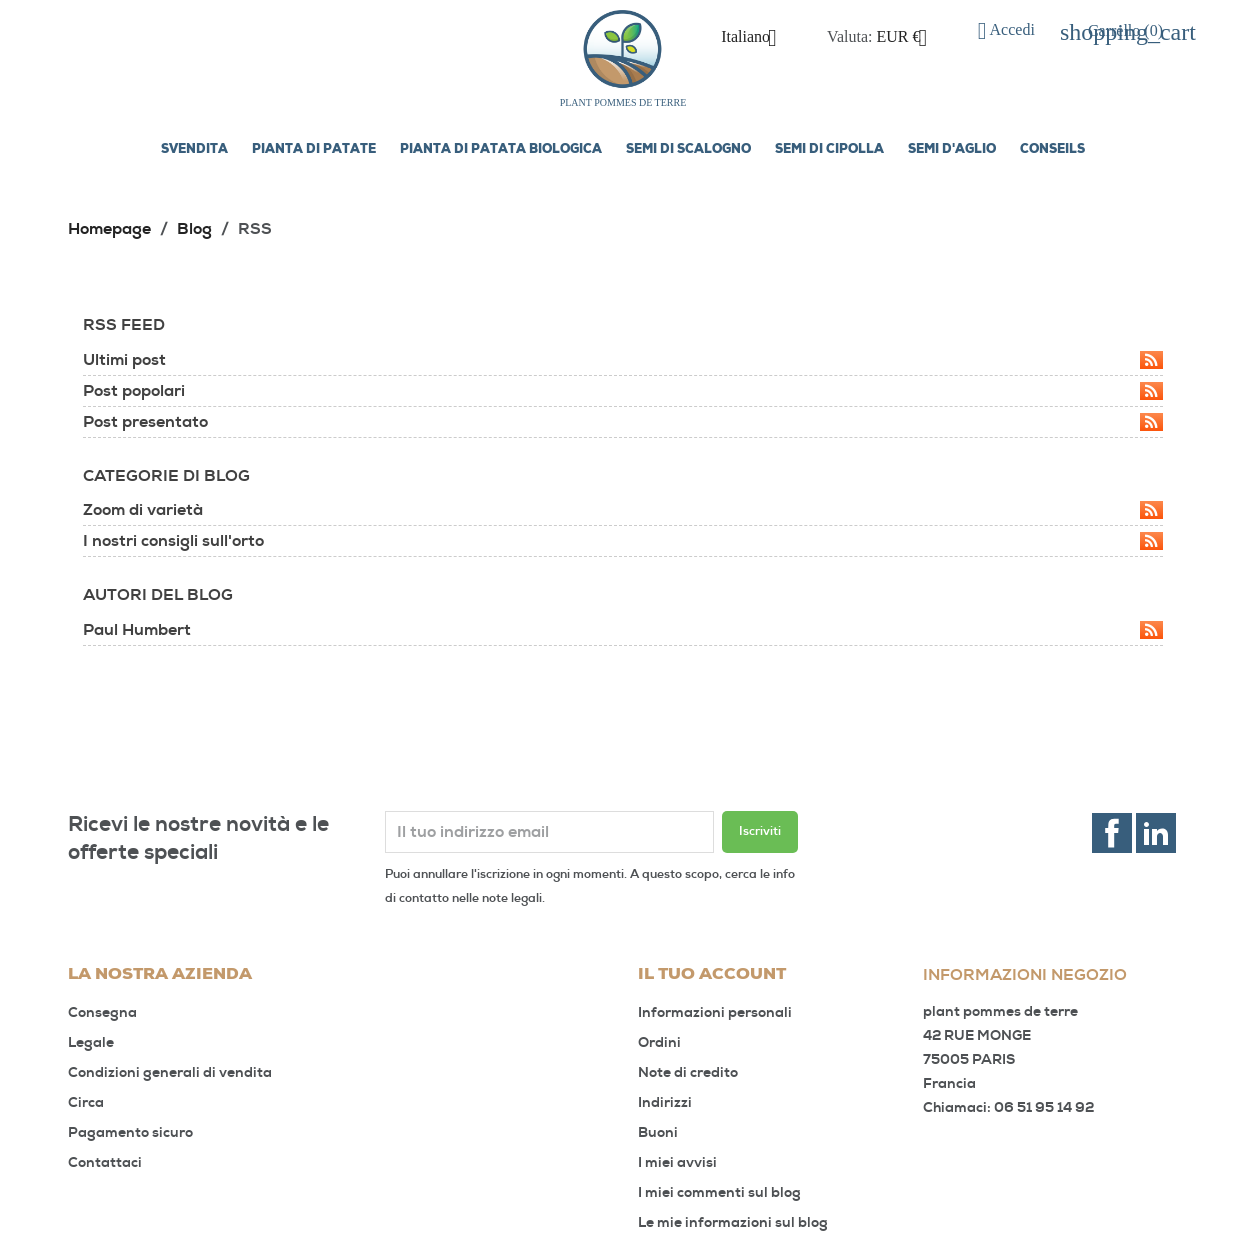 The image size is (1246, 1250). What do you see at coordinates (102, 1012) in the screenshot?
I see `Consegna` at bounding box center [102, 1012].